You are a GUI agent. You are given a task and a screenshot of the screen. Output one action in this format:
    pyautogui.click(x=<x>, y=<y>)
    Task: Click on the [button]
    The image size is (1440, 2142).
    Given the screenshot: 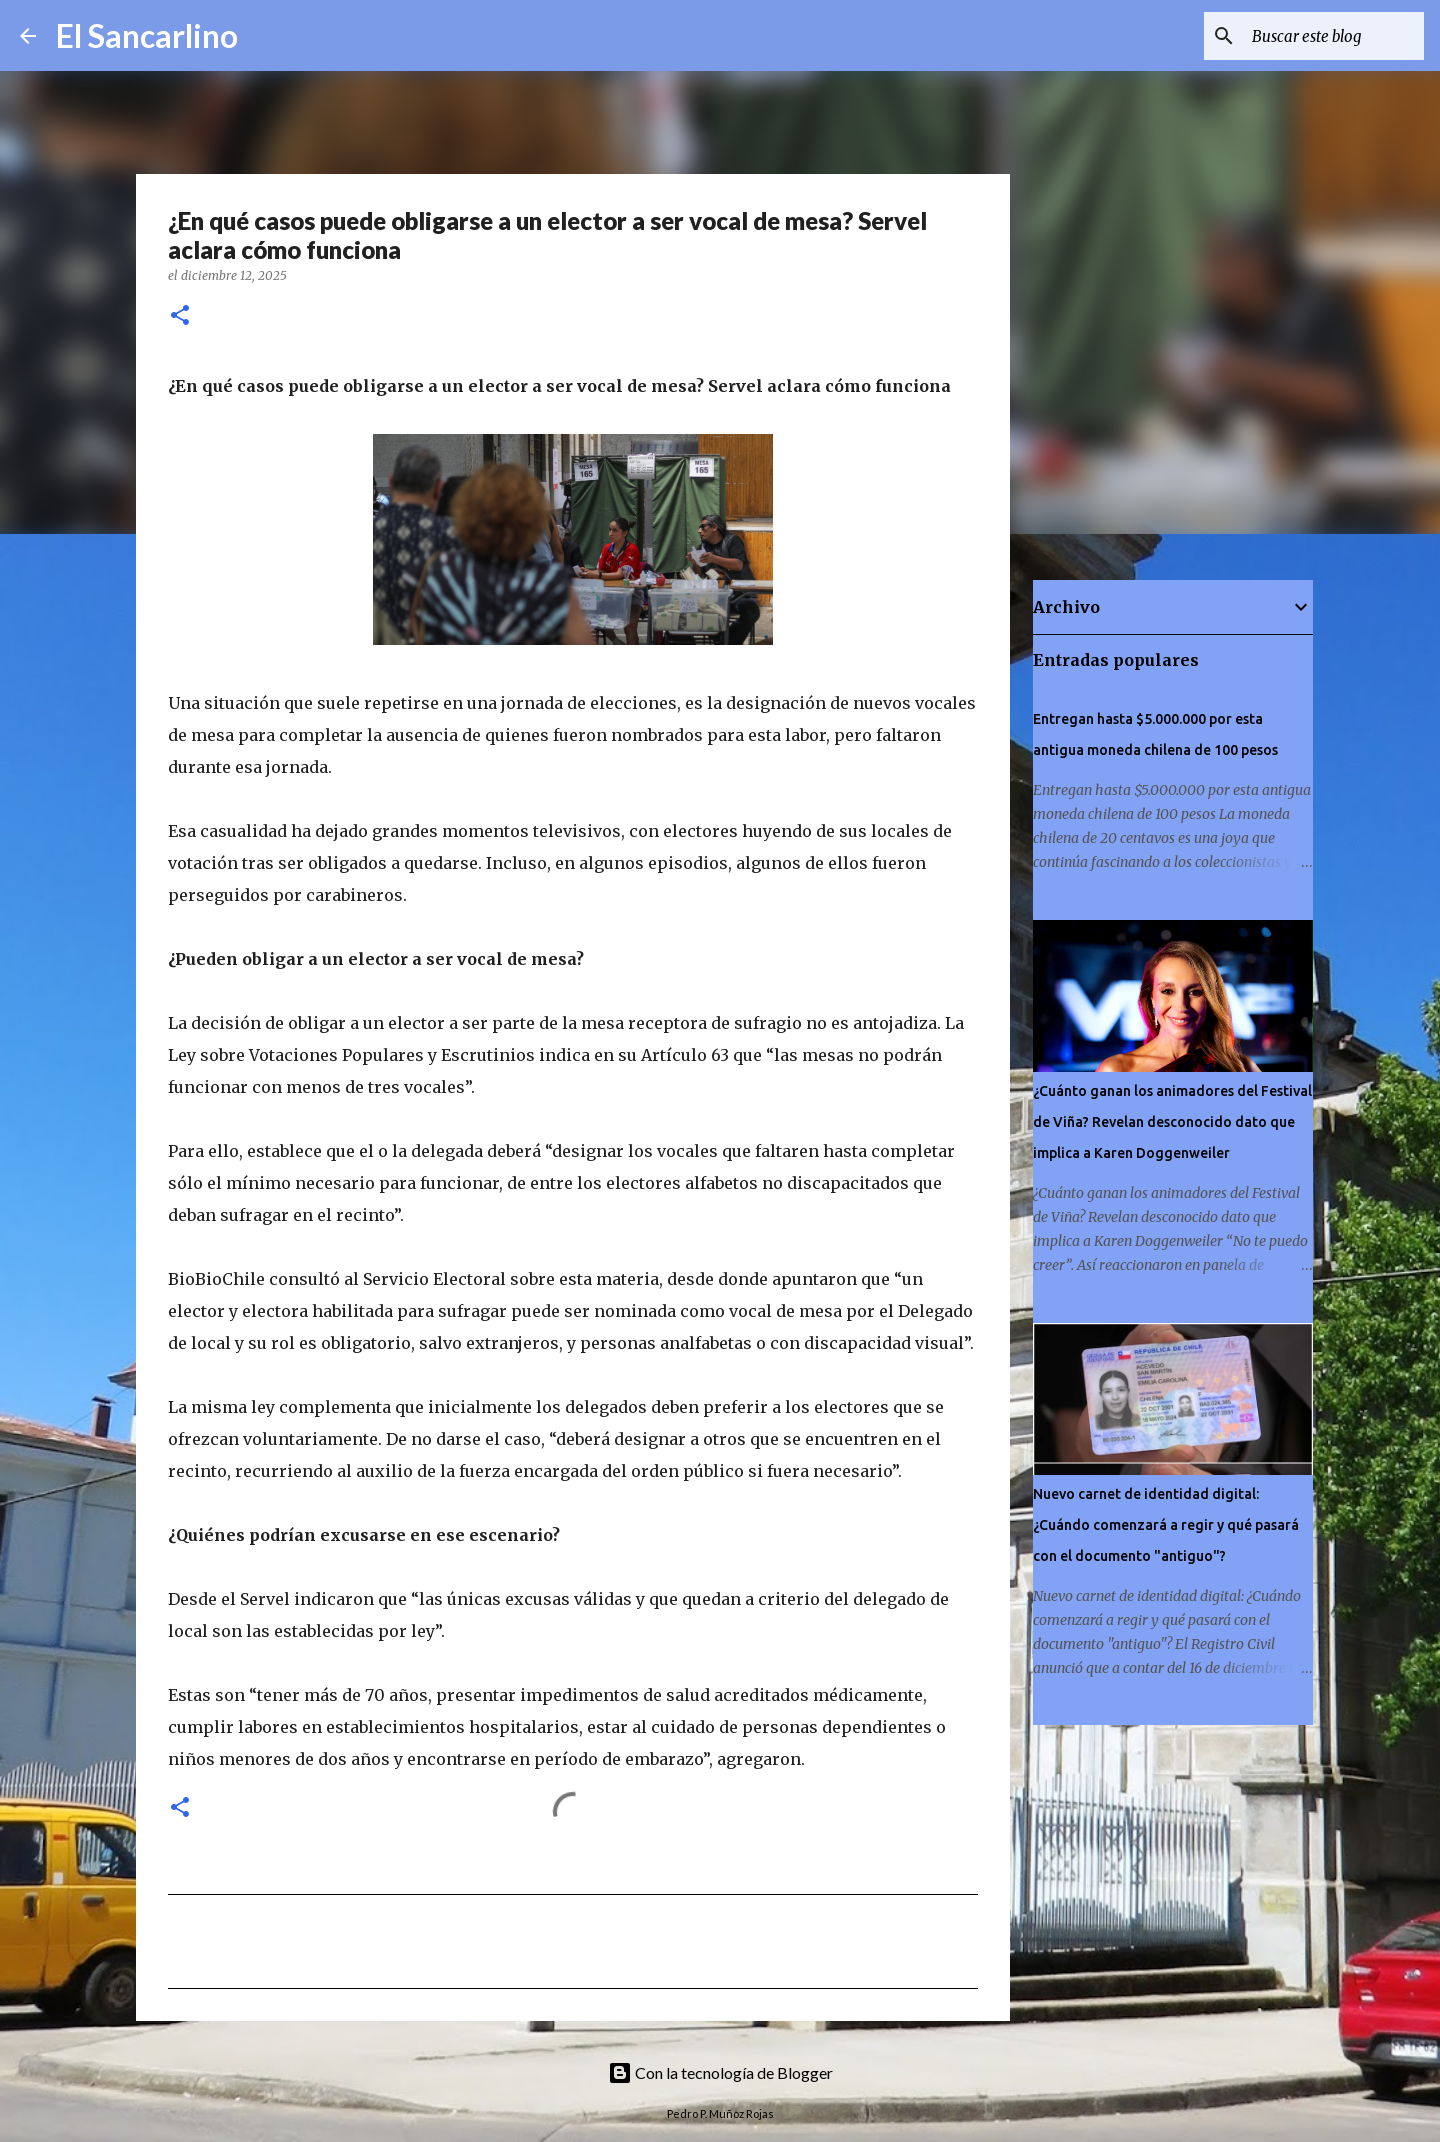 What is the action you would take?
    pyautogui.click(x=180, y=316)
    